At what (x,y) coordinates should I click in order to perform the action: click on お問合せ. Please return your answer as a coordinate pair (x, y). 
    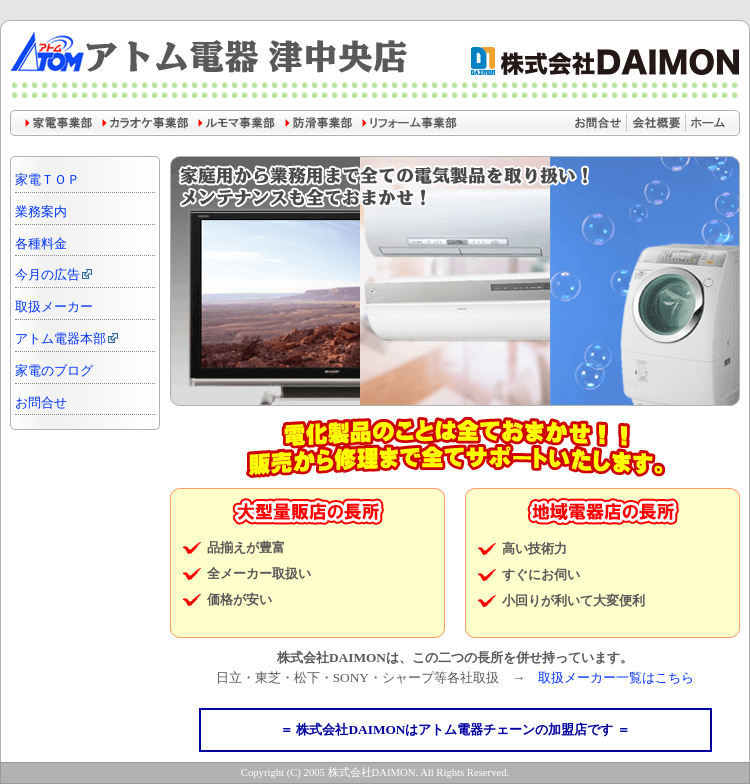
    Looking at the image, I should click on (41, 403).